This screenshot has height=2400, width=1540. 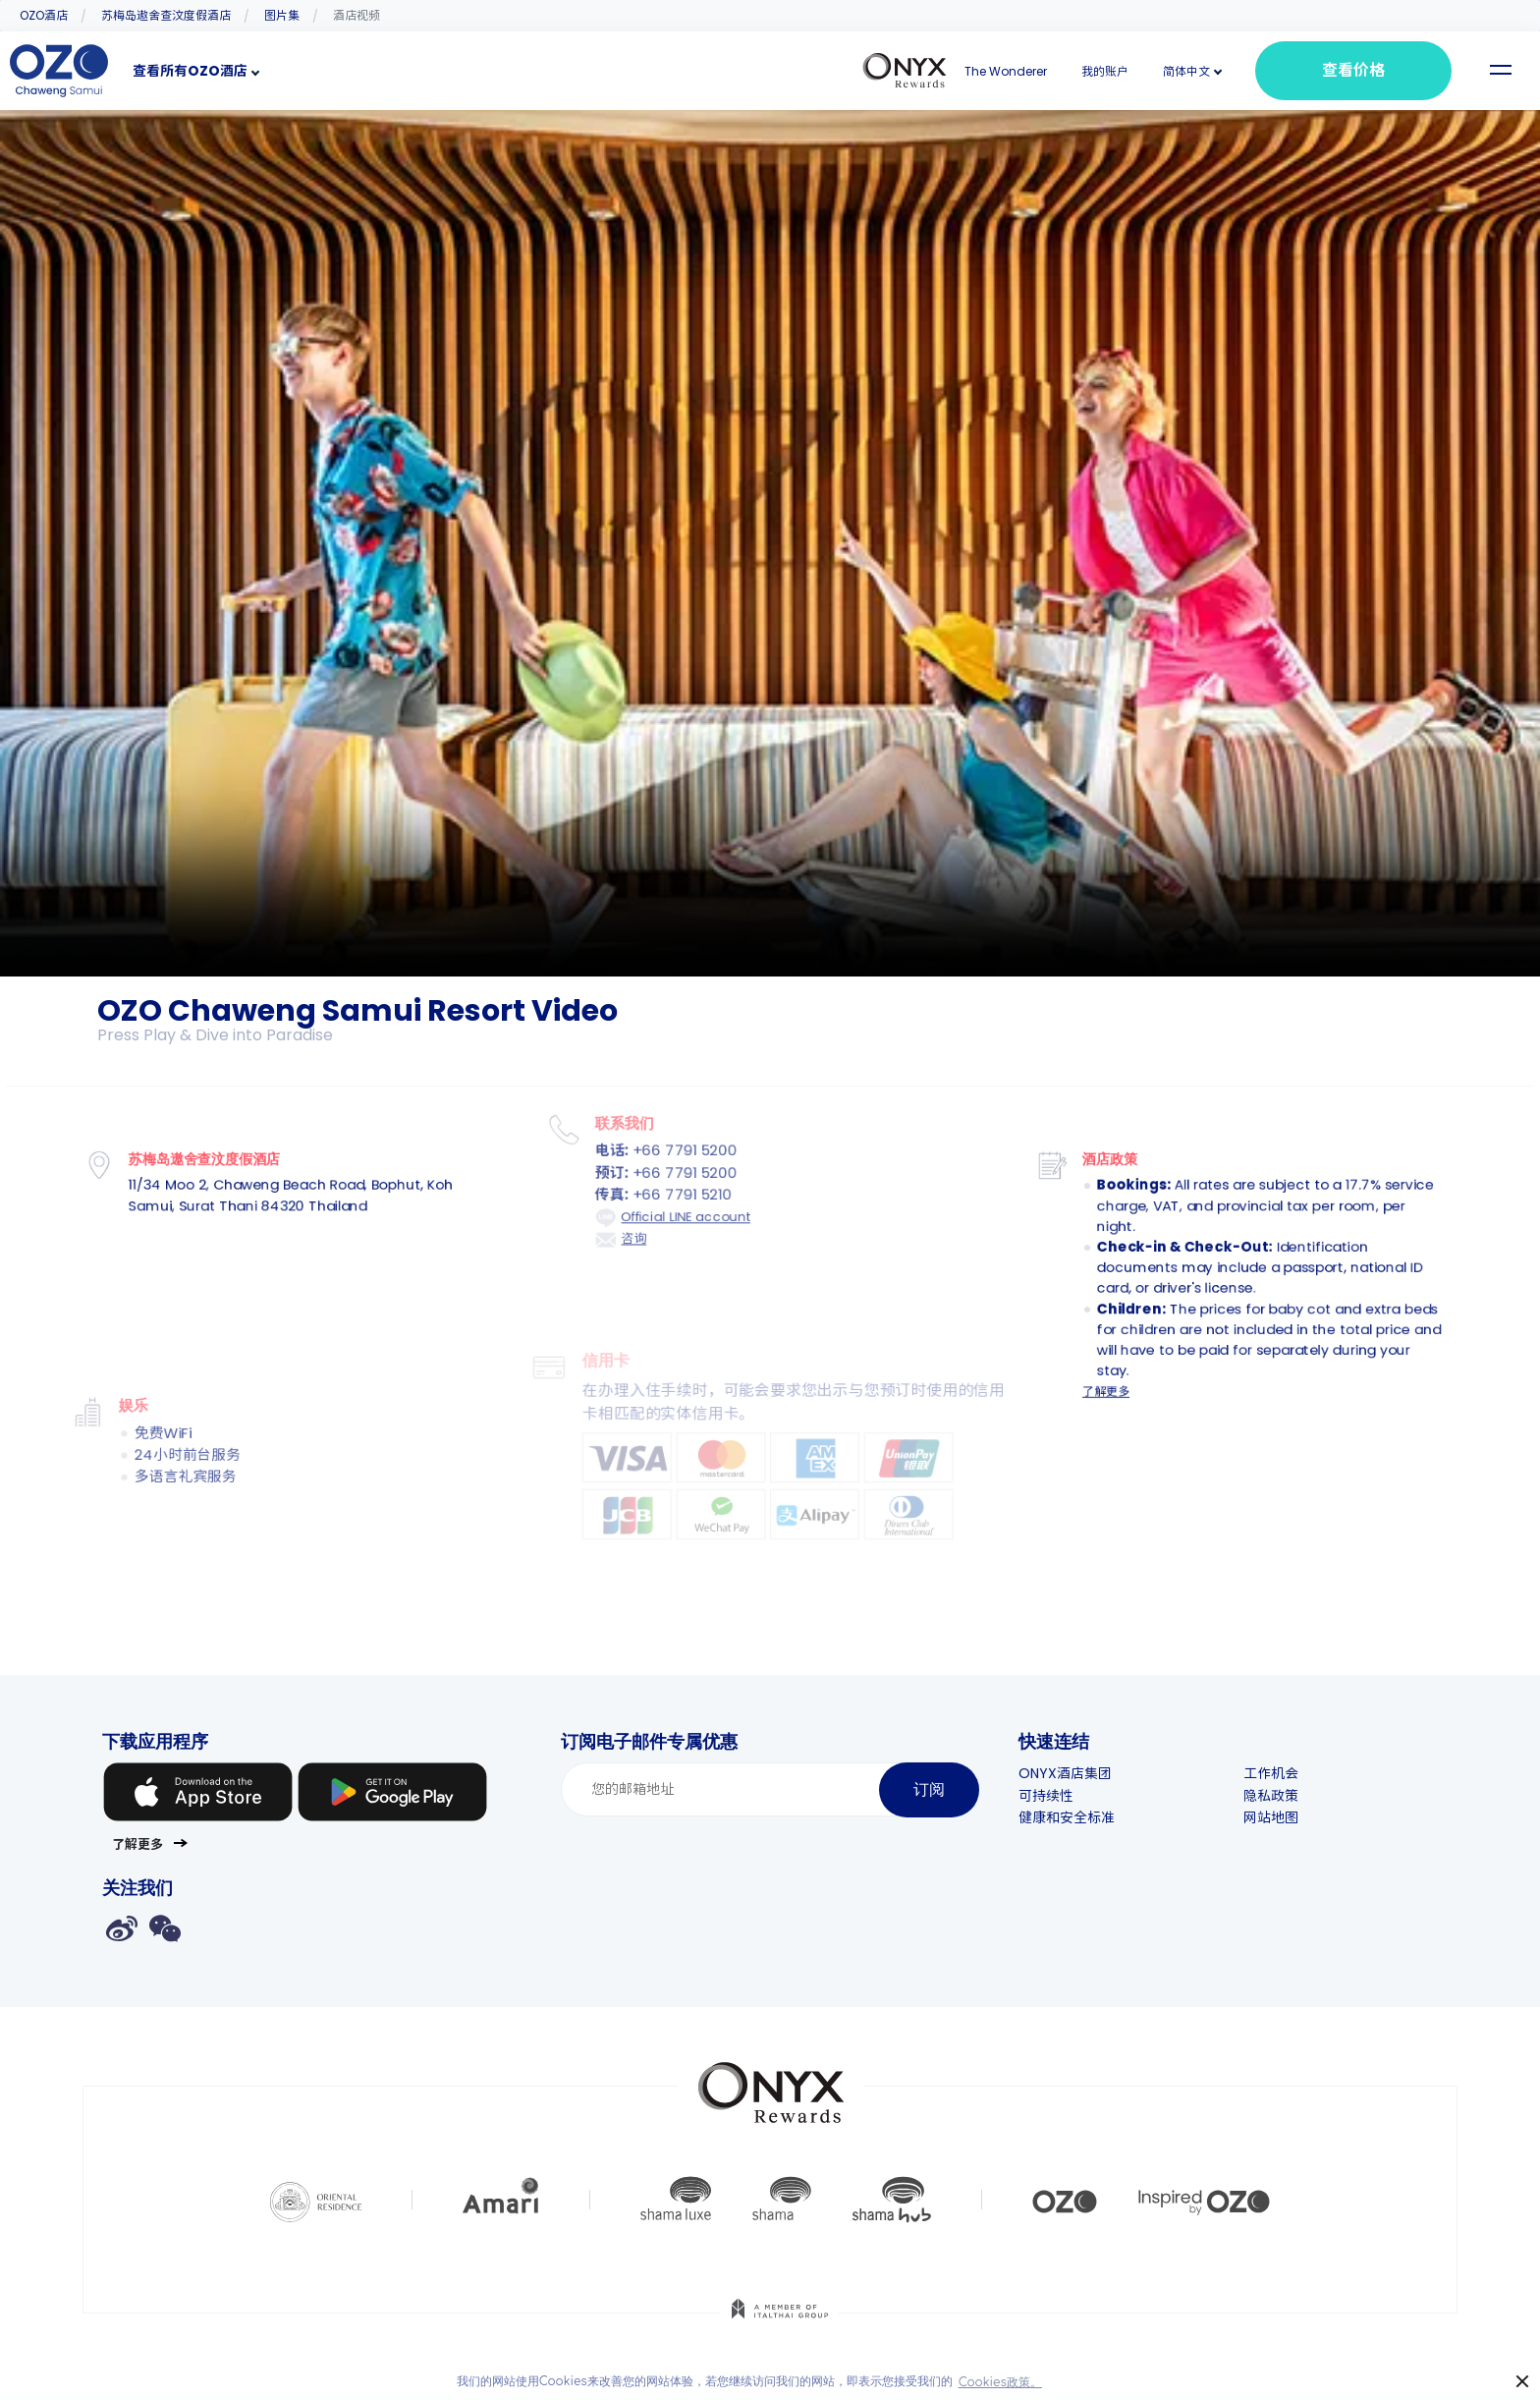 What do you see at coordinates (1289, 1796) in the screenshot?
I see `隐私政策` at bounding box center [1289, 1796].